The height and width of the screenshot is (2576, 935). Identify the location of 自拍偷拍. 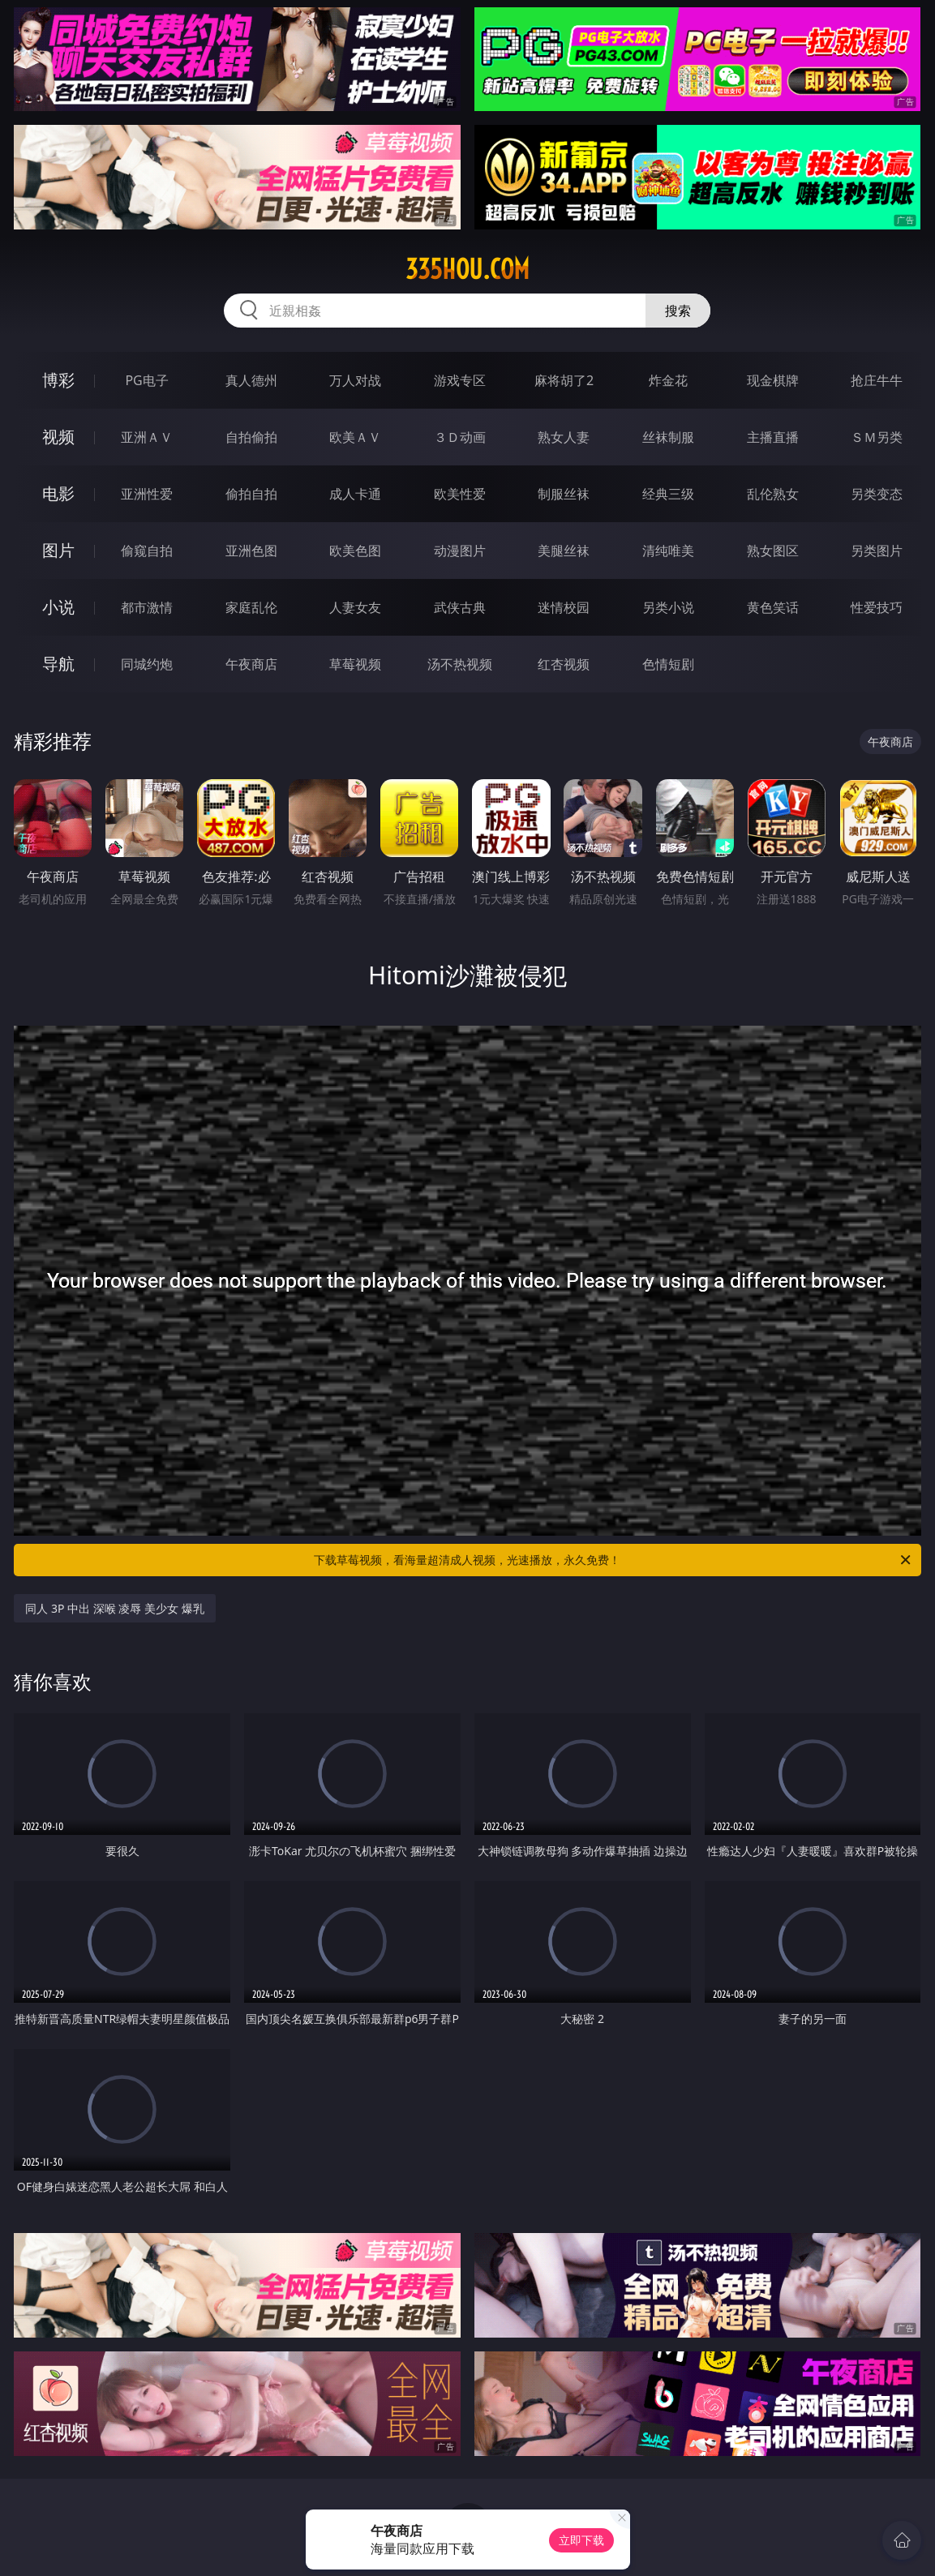
(251, 437).